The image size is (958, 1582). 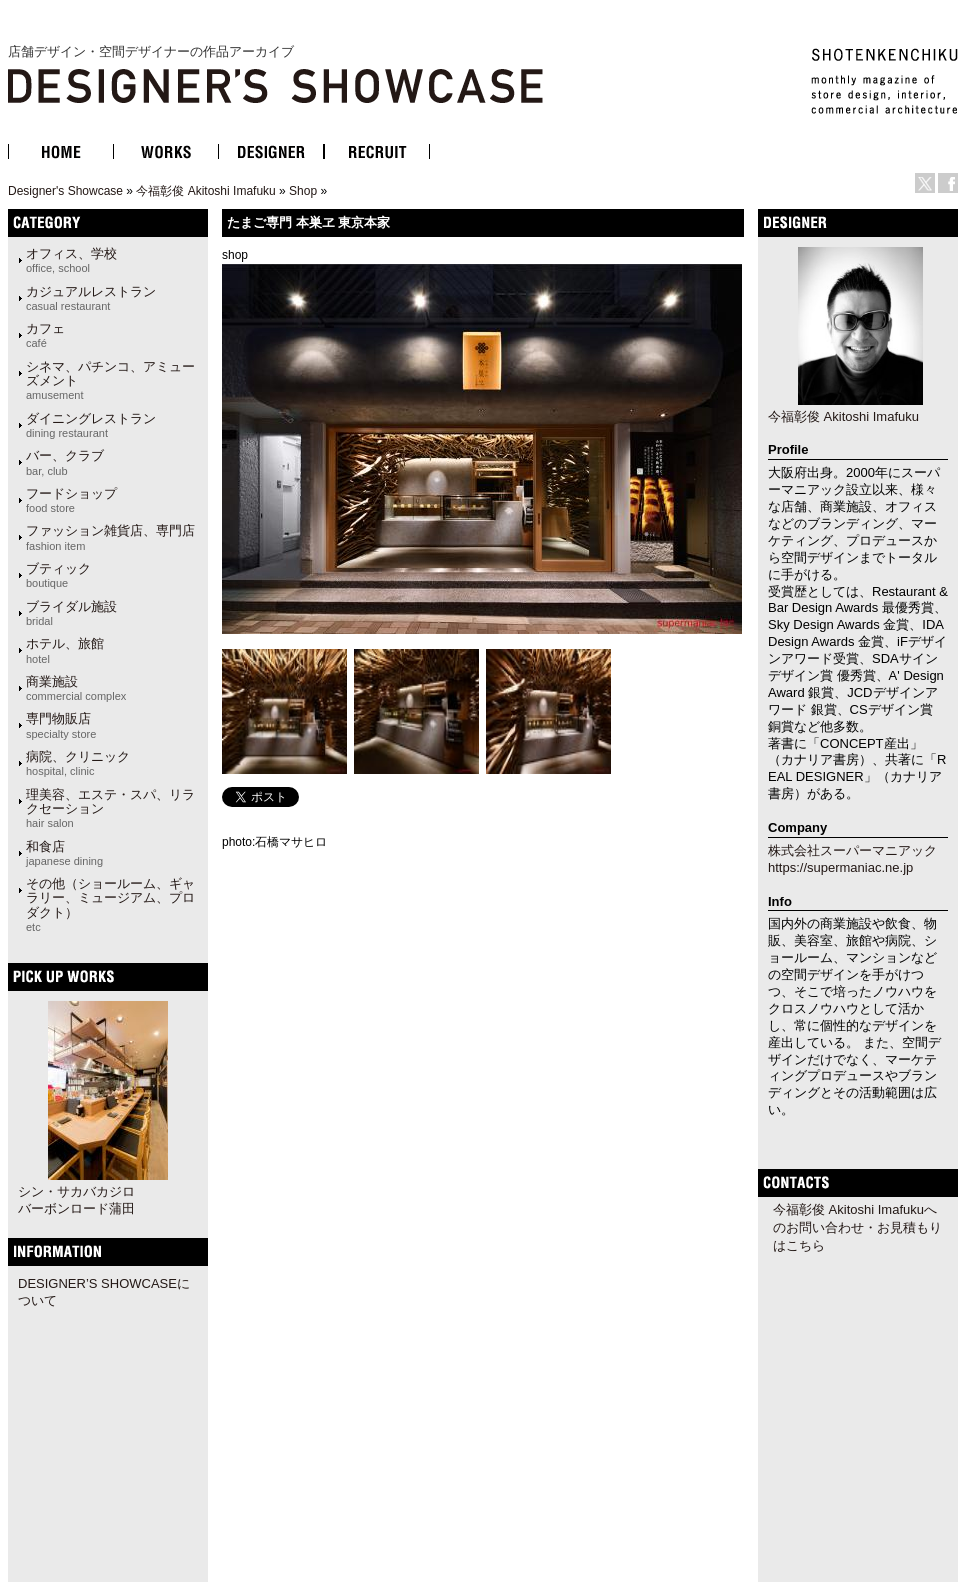 What do you see at coordinates (857, 1227) in the screenshot?
I see `今福彰俊 Akitoshi Imafukuへのお問い合わせ・お見積もりはこちら` at bounding box center [857, 1227].